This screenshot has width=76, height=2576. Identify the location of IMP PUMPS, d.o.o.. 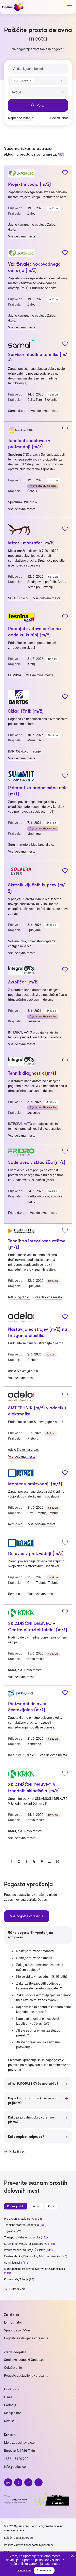
(21, 1755).